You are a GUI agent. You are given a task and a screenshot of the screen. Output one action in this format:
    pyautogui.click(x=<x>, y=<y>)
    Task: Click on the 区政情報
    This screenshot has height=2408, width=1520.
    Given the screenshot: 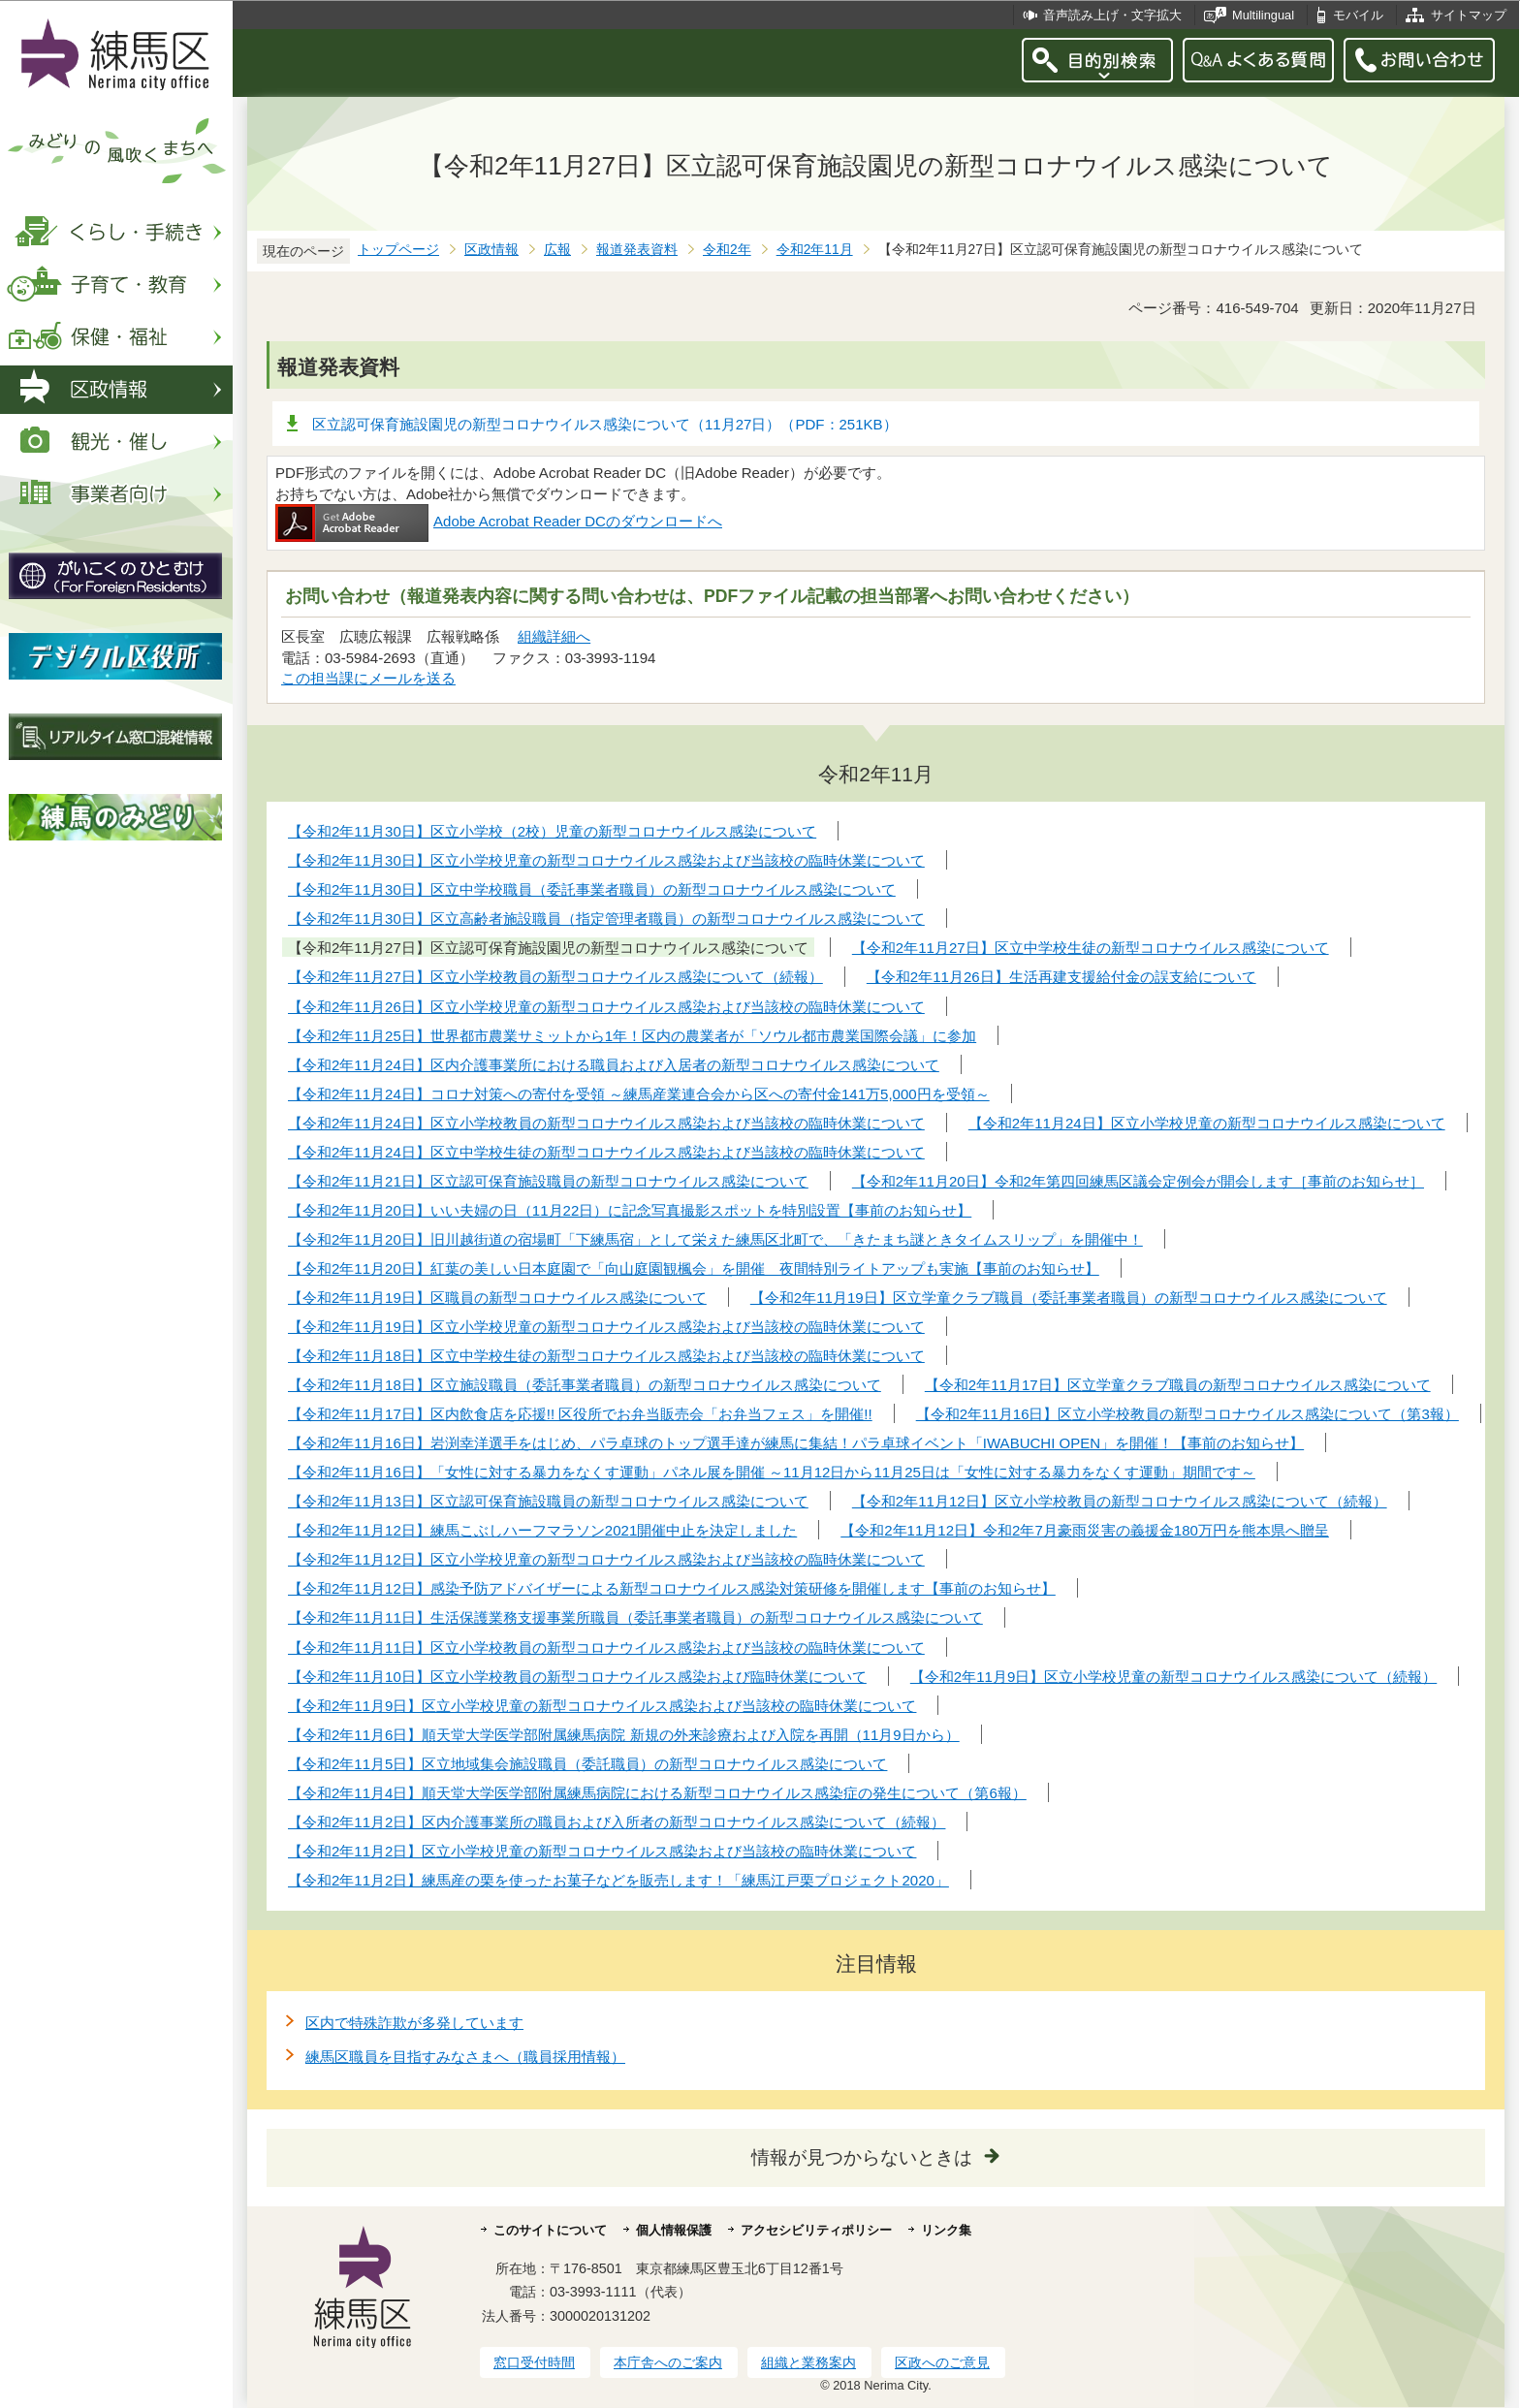 What is the action you would take?
    pyautogui.click(x=491, y=249)
    